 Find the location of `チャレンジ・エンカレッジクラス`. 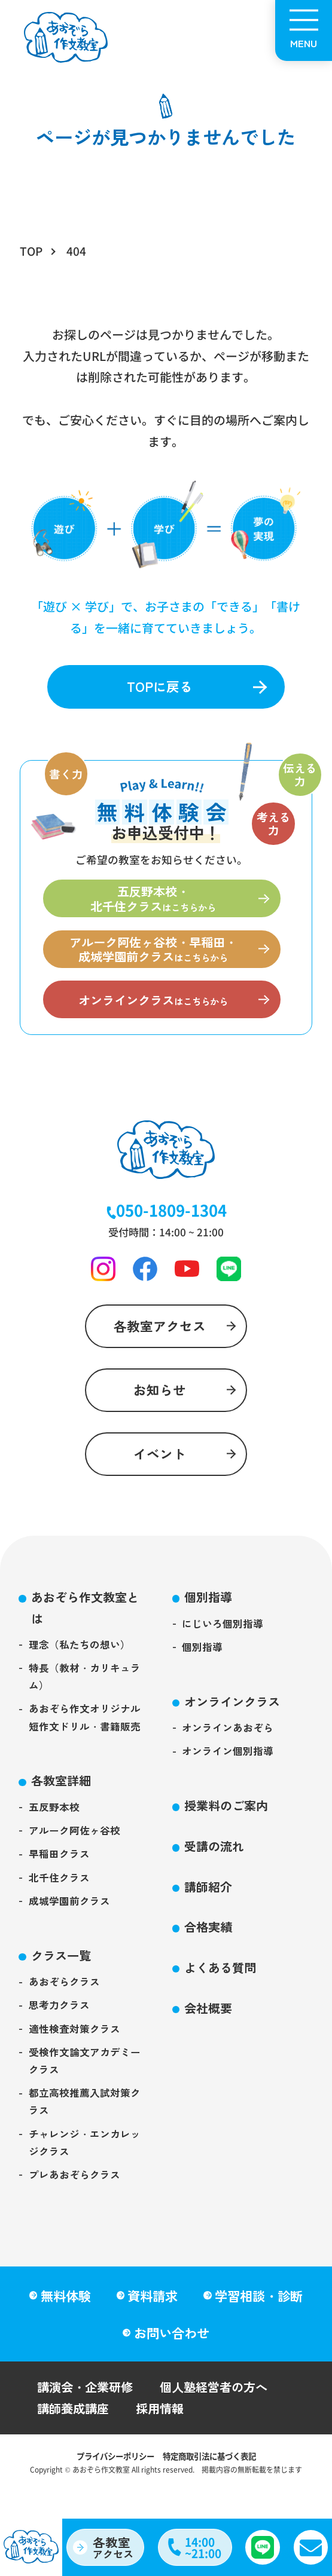

チャレンジ・エンカレッジクラス is located at coordinates (85, 2186).